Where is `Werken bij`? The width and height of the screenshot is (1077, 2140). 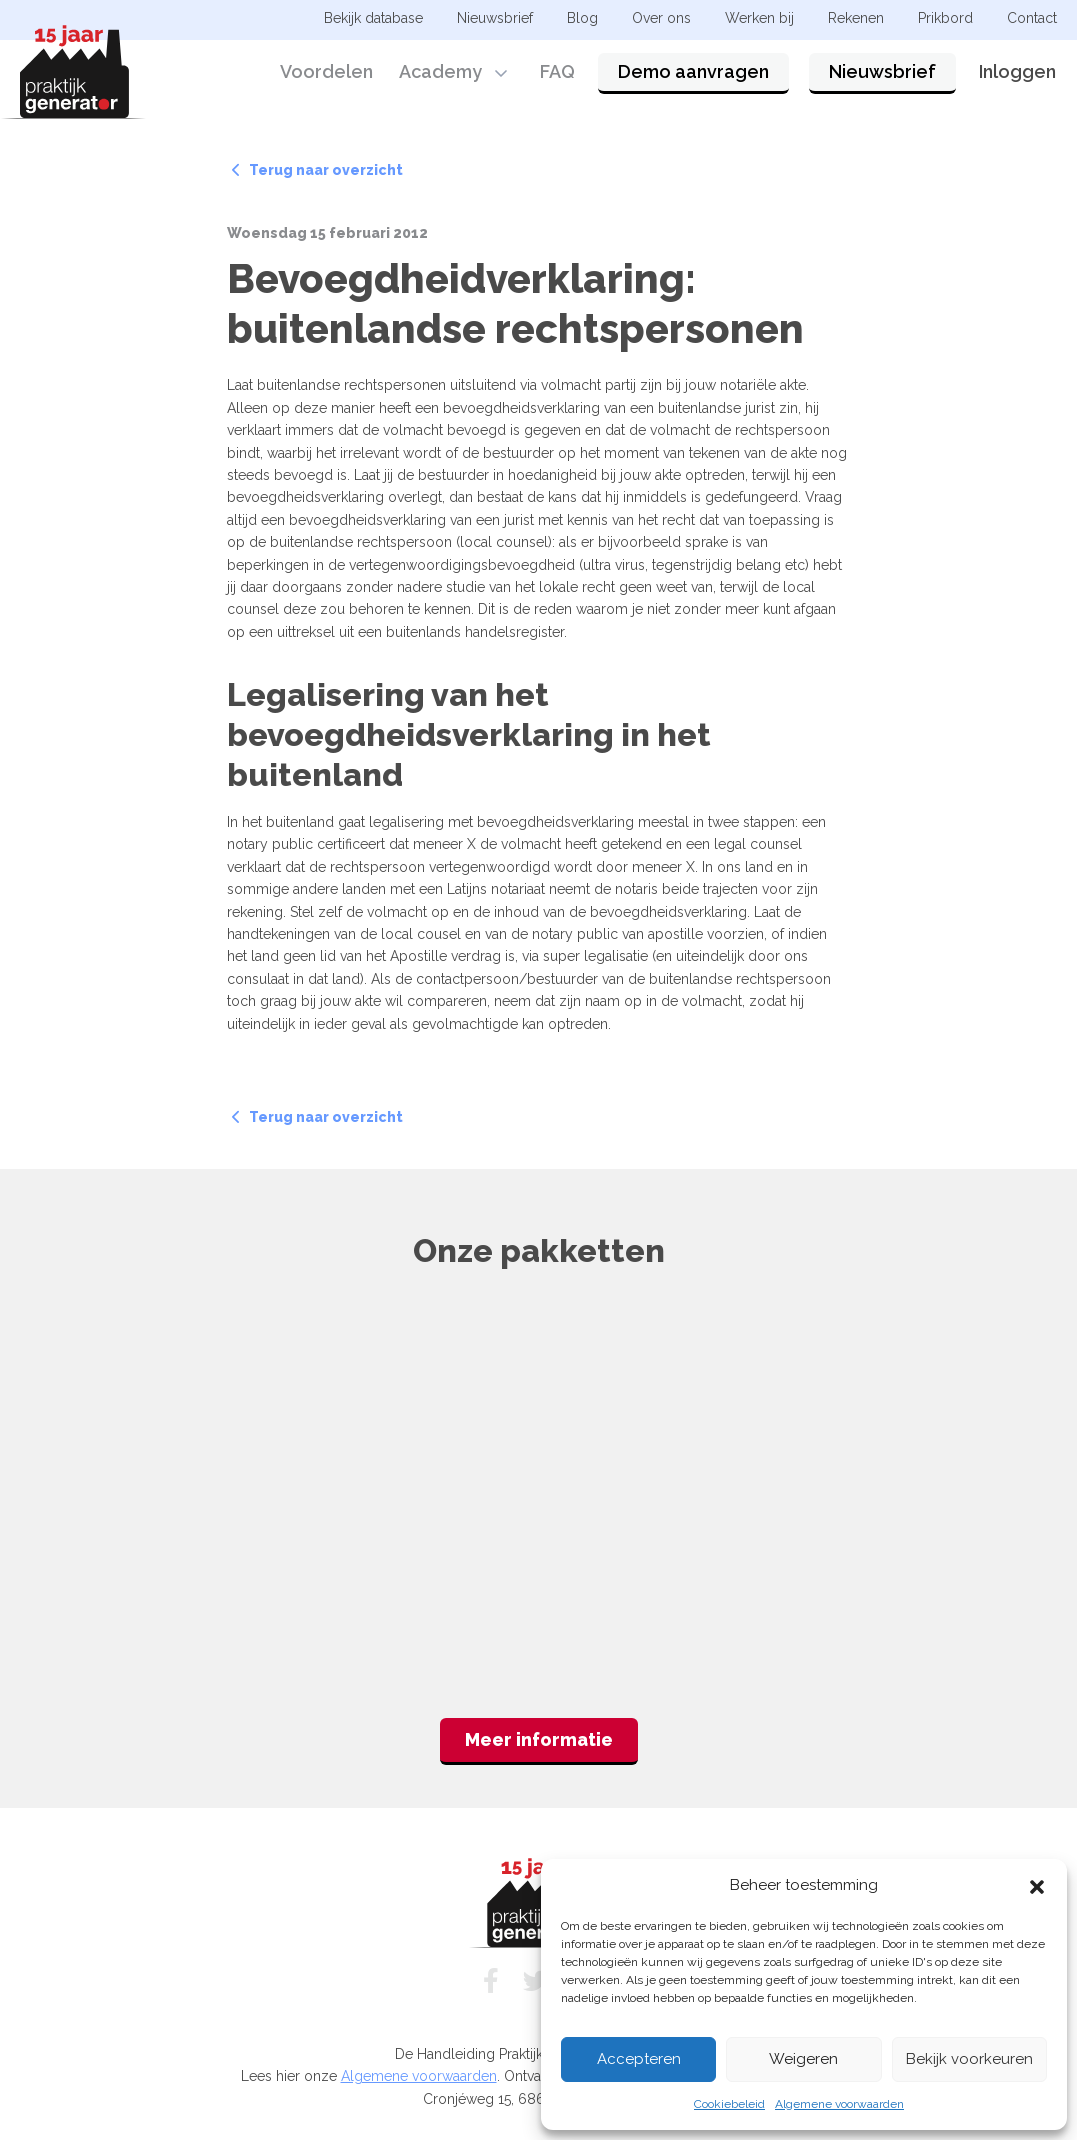
Werken bij is located at coordinates (759, 18).